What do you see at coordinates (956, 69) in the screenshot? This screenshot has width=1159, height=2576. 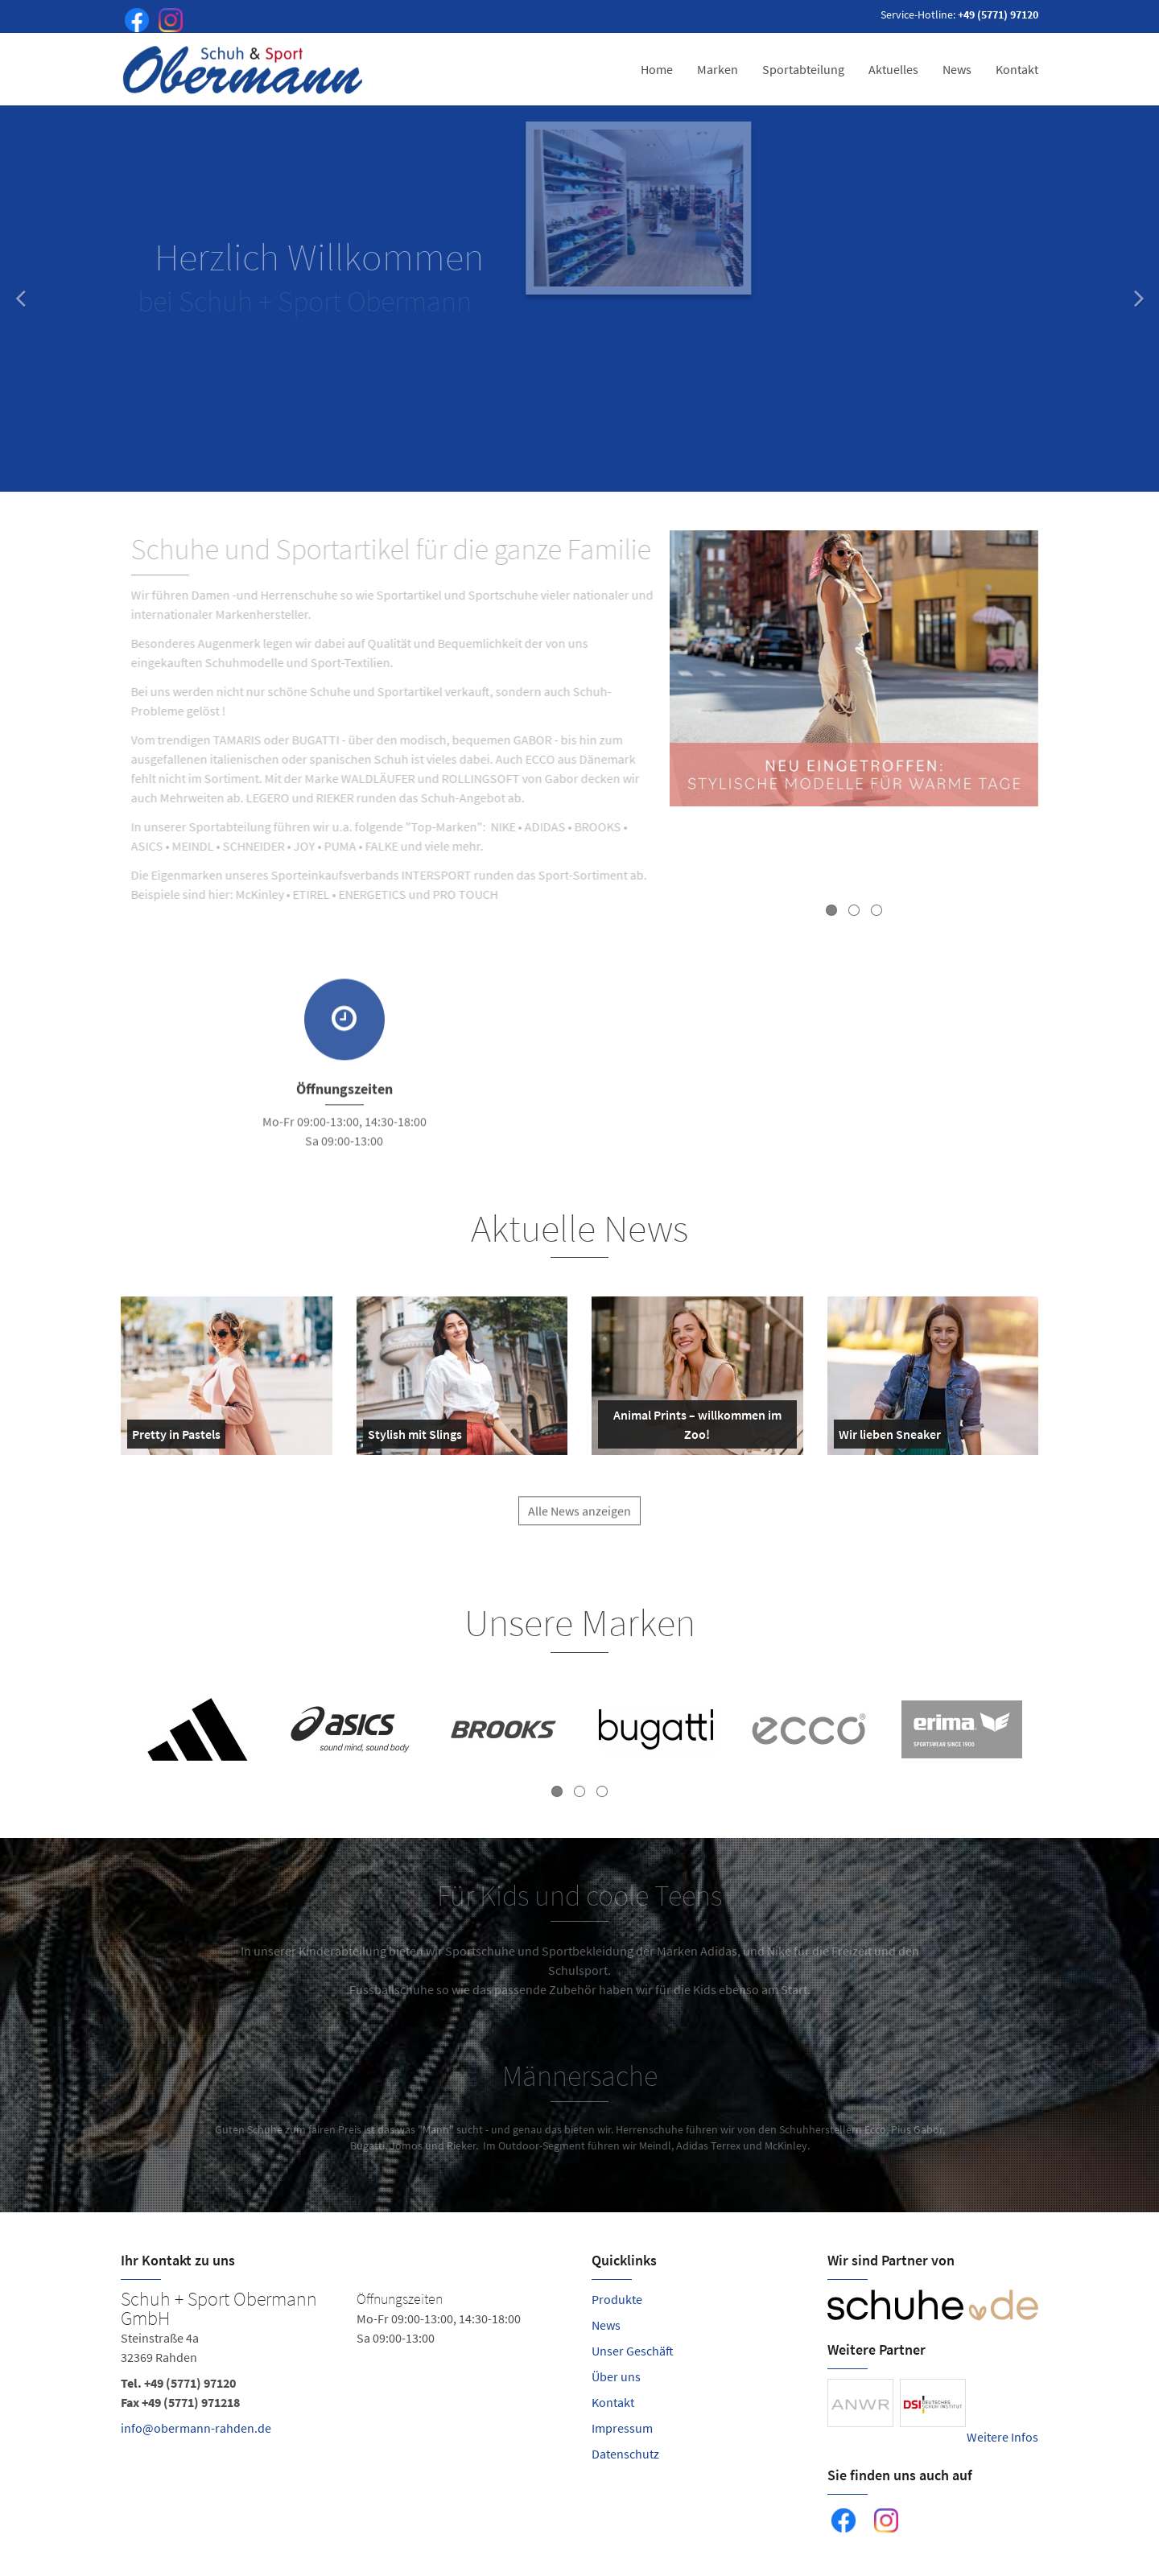 I see `News` at bounding box center [956, 69].